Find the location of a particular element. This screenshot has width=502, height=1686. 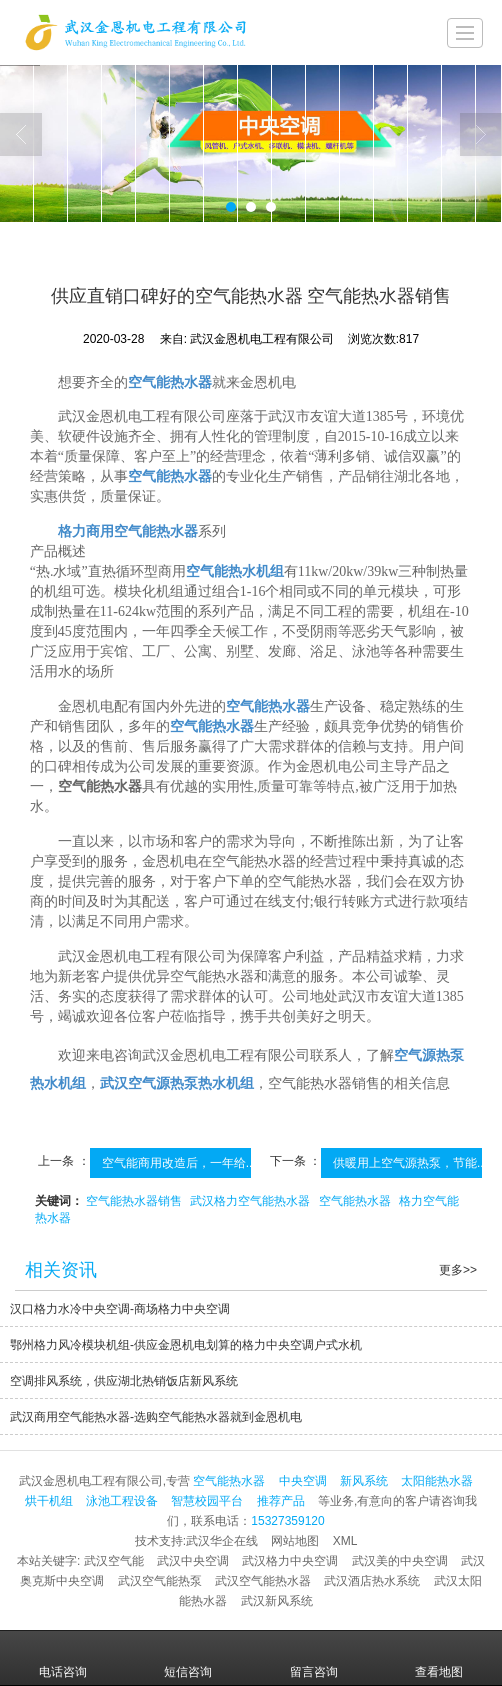

武汉华企在线 is located at coordinates (222, 1541).